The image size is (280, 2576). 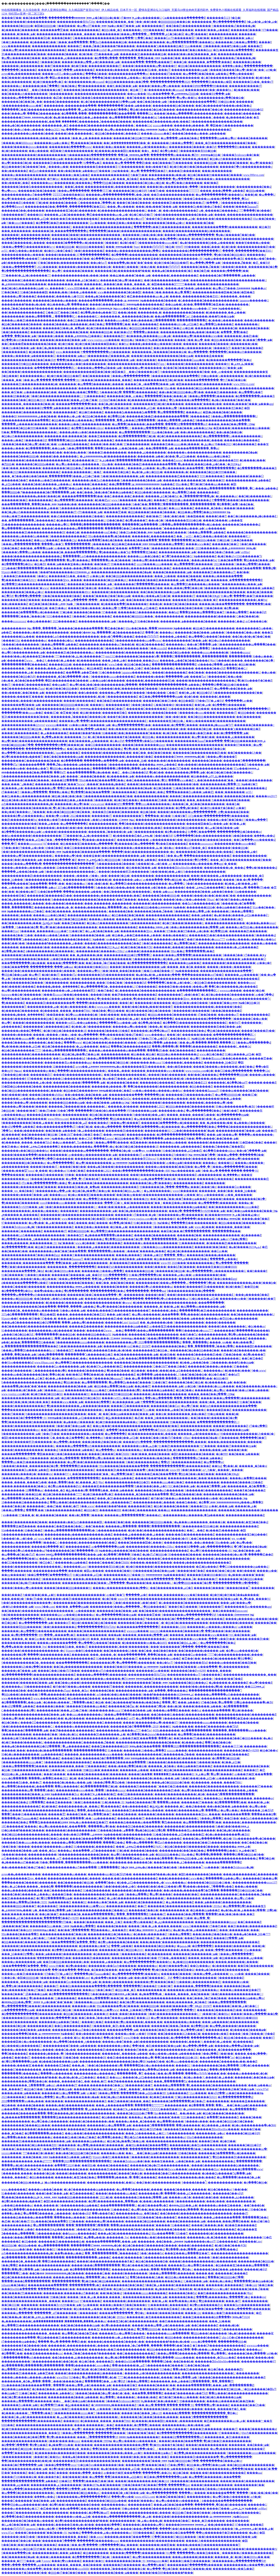 What do you see at coordinates (15, 332) in the screenshot?
I see `ŷ��һ������Ƶ` at bounding box center [15, 332].